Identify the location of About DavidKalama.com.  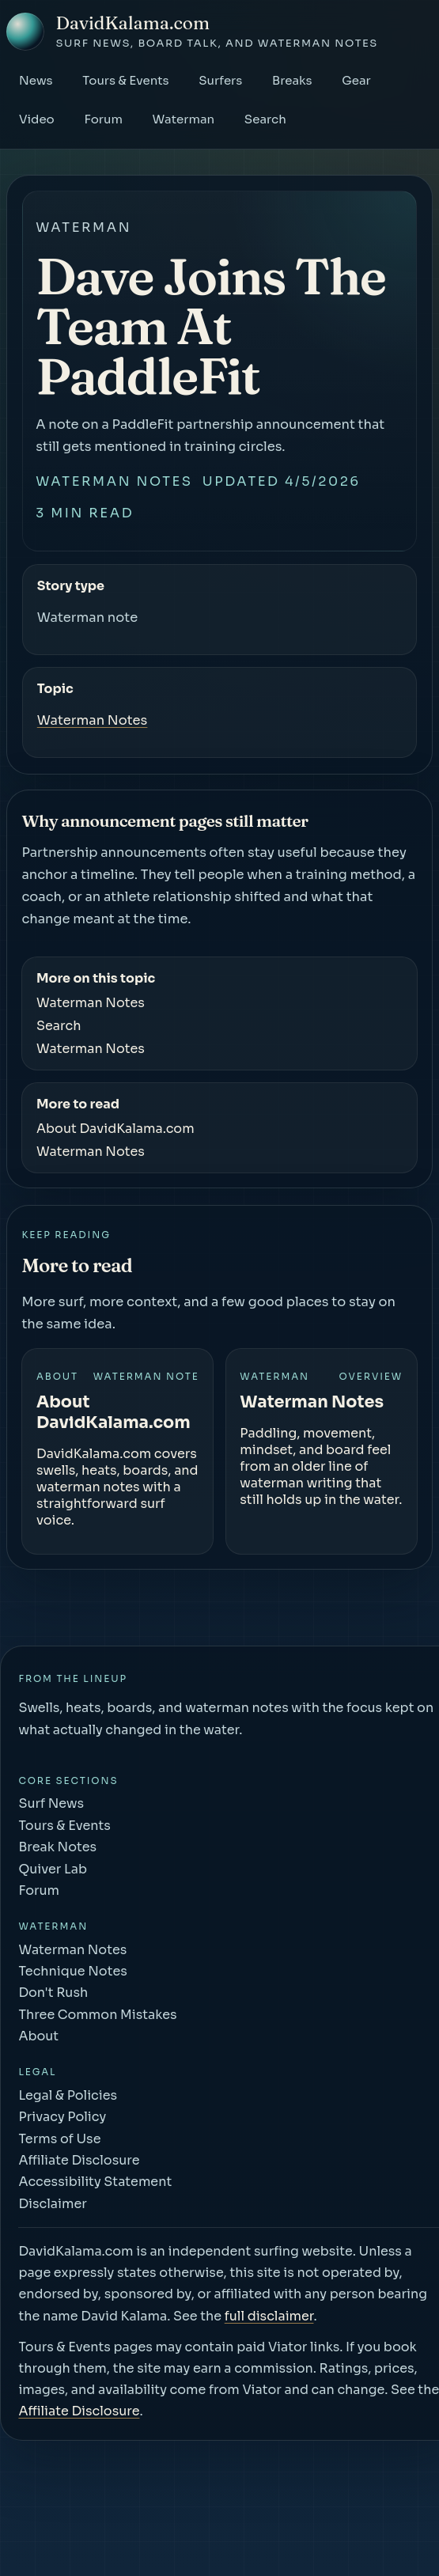
(115, 1128).